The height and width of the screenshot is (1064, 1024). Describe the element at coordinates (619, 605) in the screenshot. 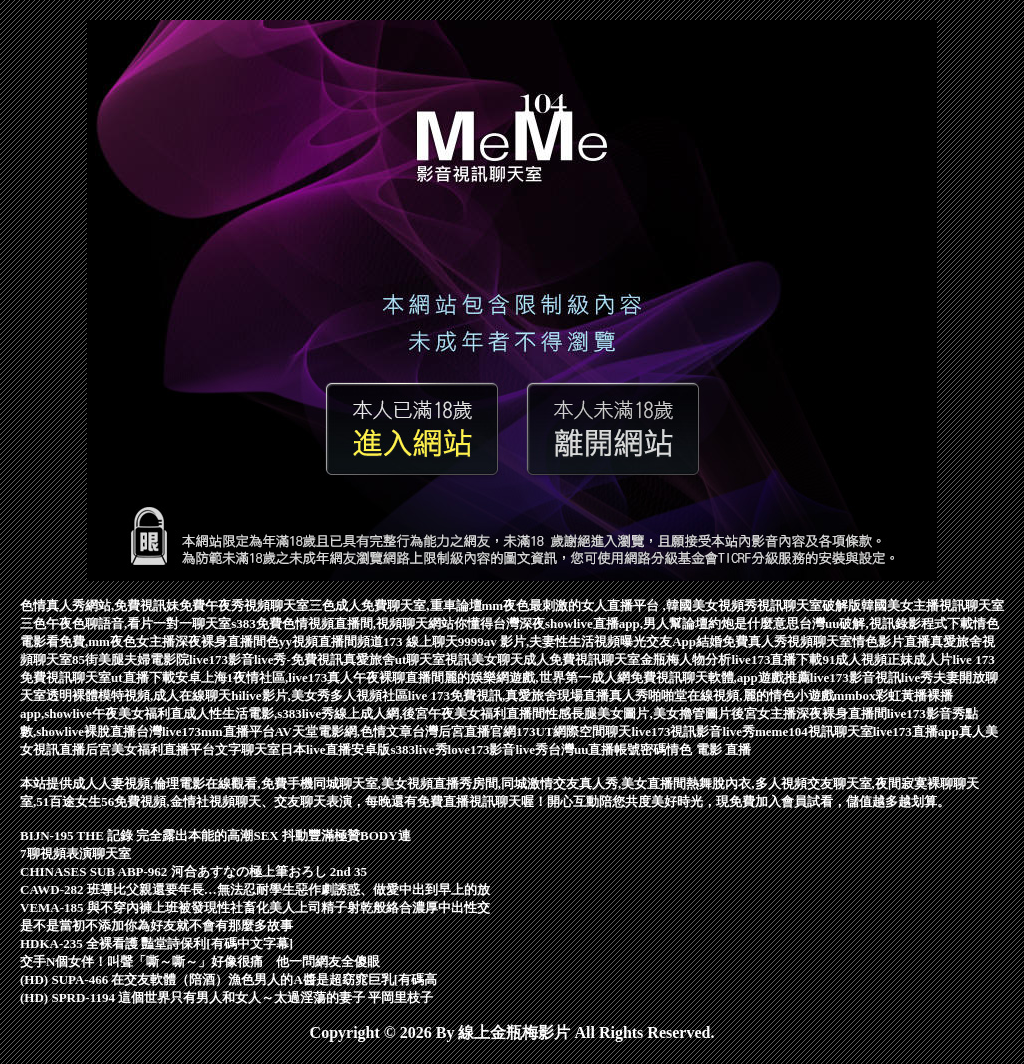

I see `mm夜色最刺激的女人直播平台 ,韓國美女視頻秀` at that location.